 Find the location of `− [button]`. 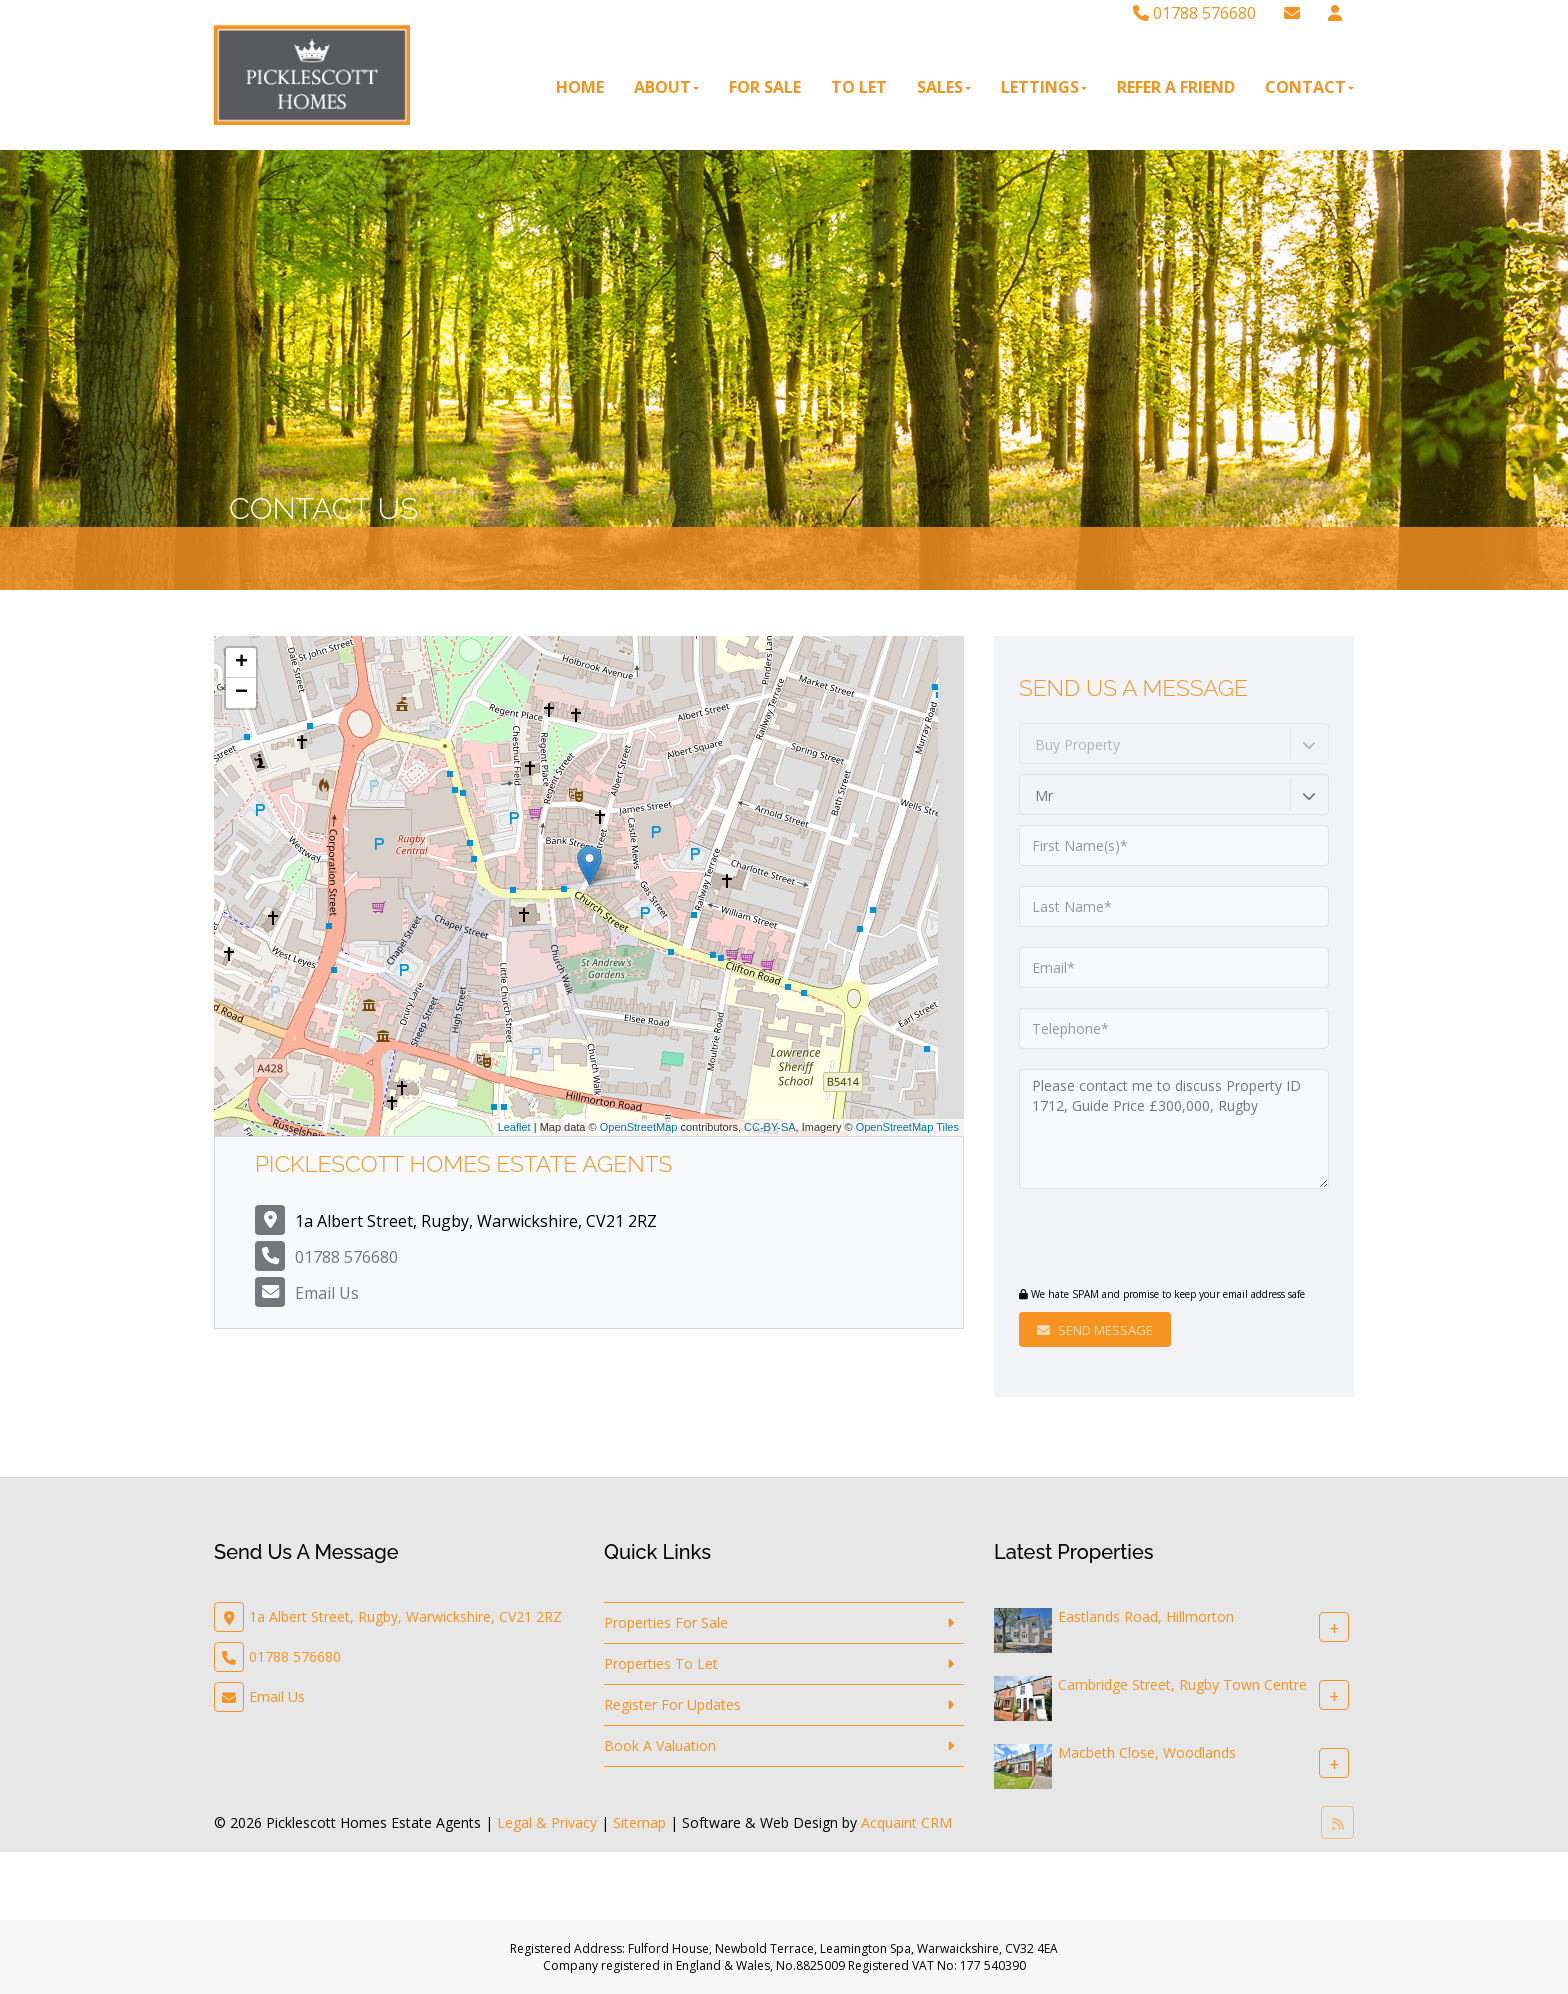

− [button] is located at coordinates (241, 693).